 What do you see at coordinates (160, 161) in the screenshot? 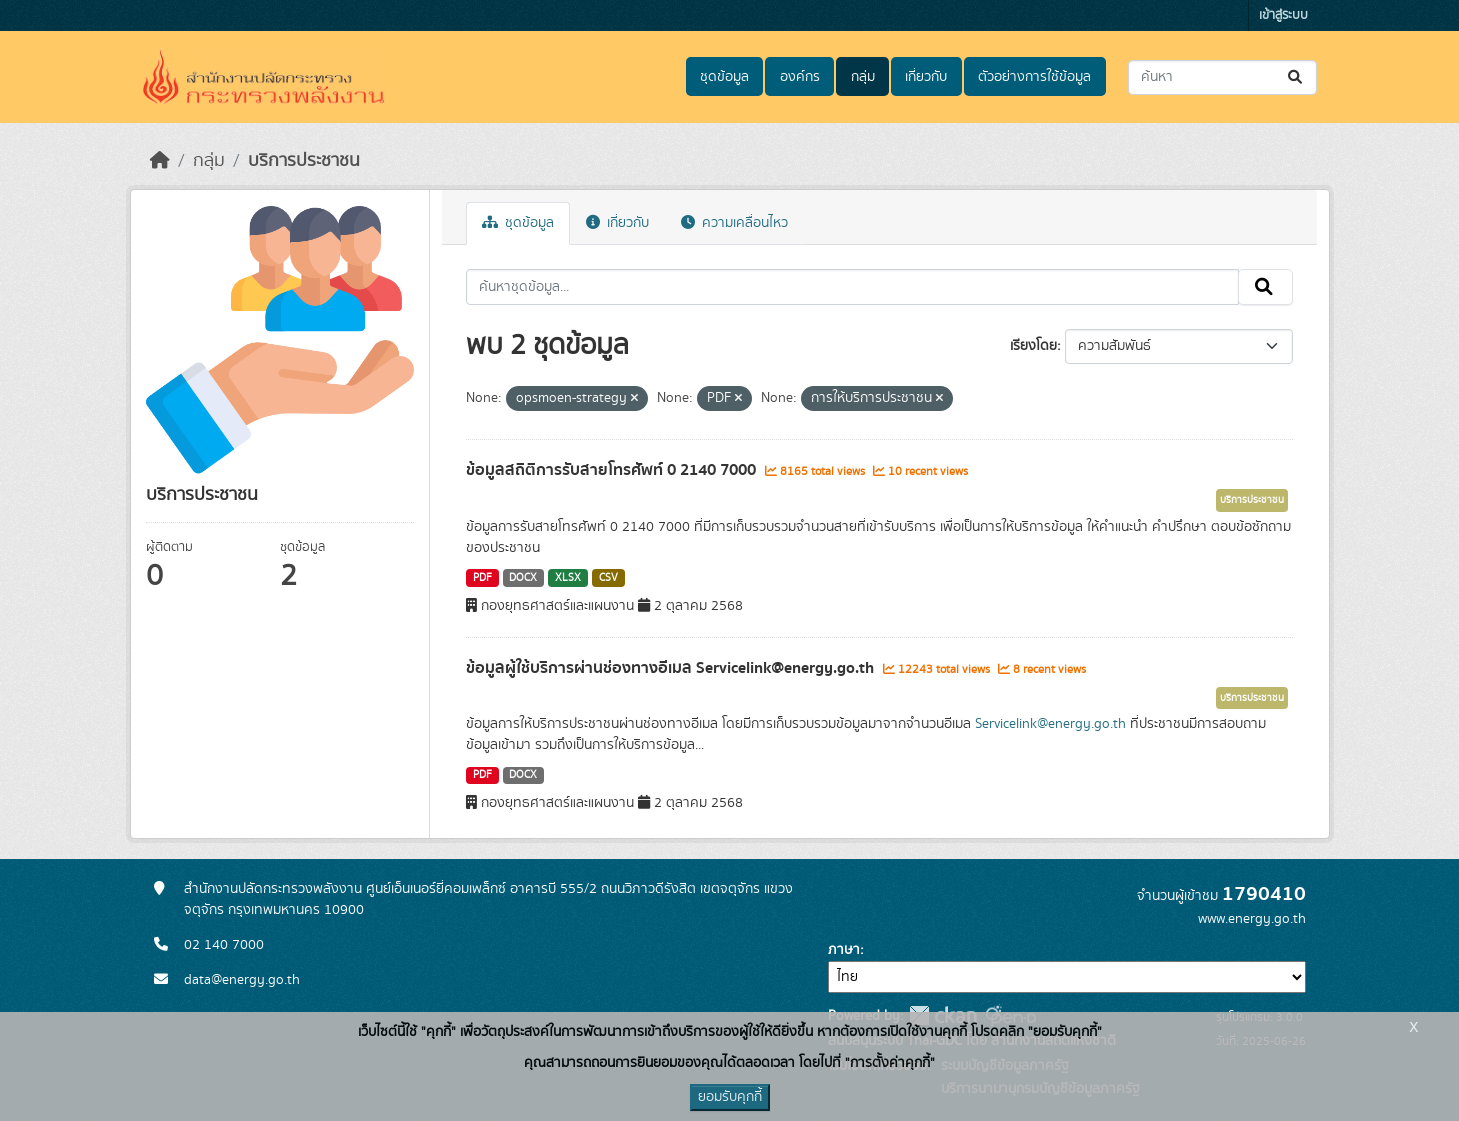
I see `[หน้าหลัก]` at bounding box center [160, 161].